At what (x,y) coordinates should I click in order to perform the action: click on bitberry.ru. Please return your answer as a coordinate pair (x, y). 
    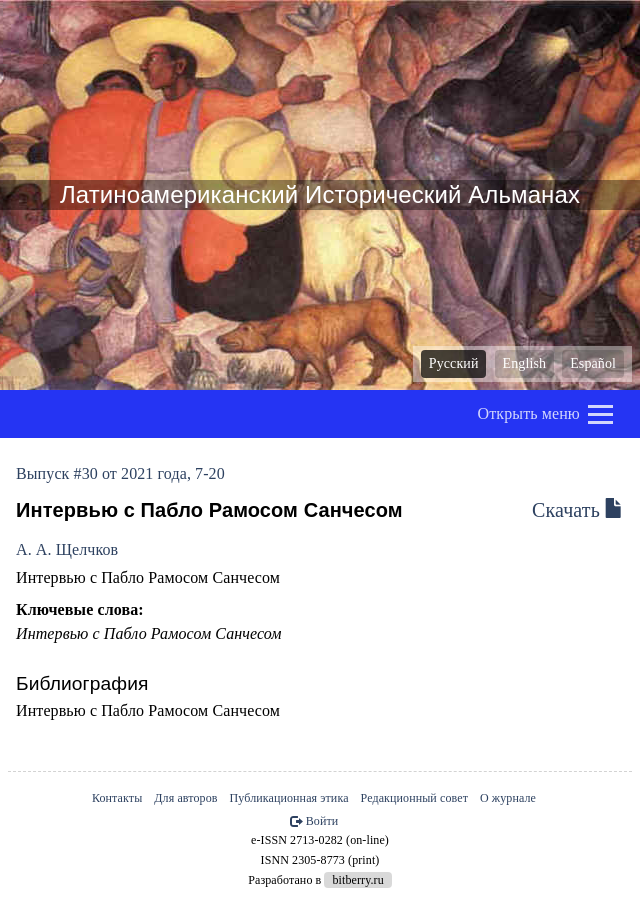
    Looking at the image, I should click on (357, 880).